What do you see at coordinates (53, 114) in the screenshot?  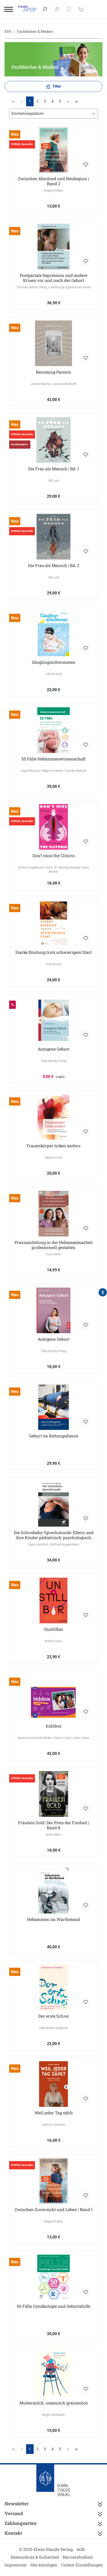 I see `[Sortierung]` at bounding box center [53, 114].